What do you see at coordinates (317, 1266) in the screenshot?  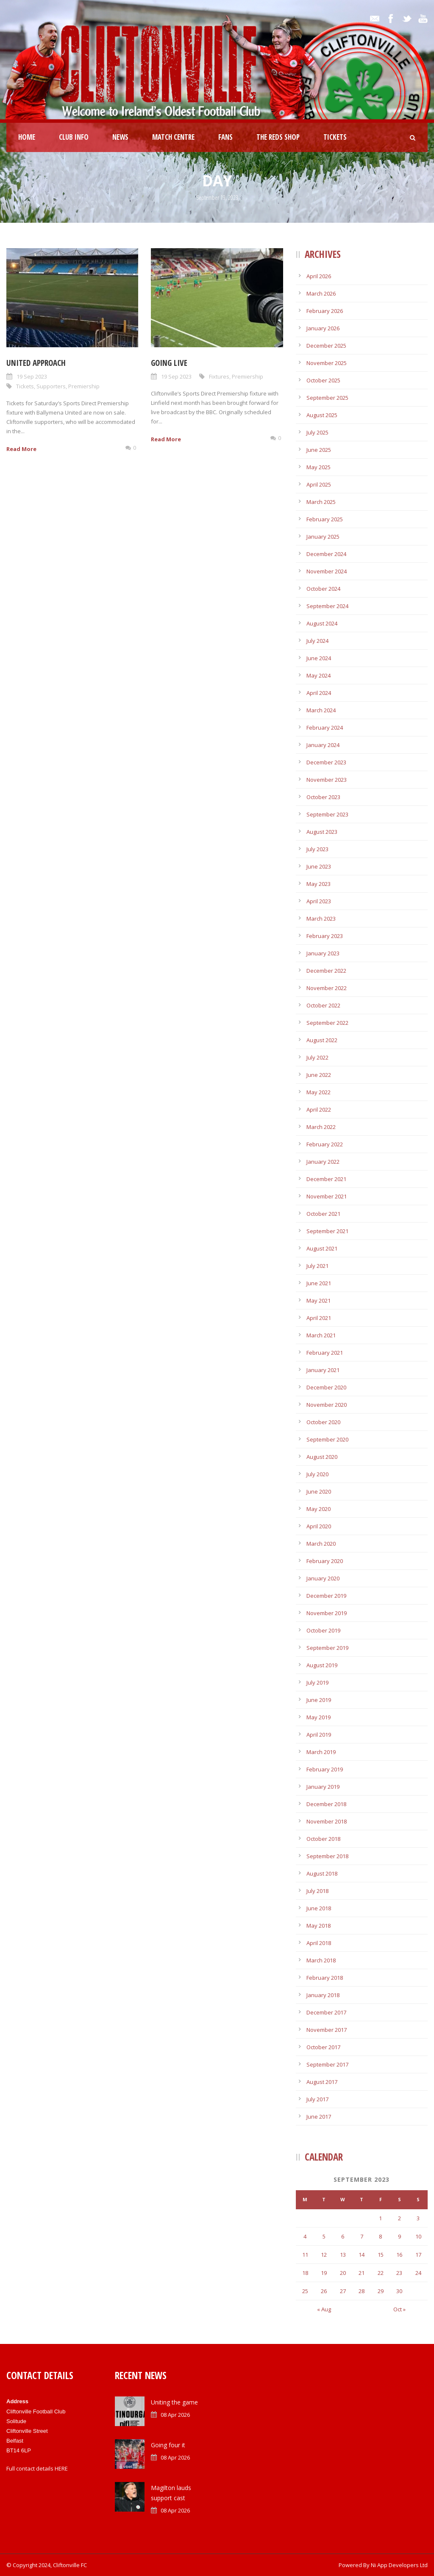 I see `July 2021` at bounding box center [317, 1266].